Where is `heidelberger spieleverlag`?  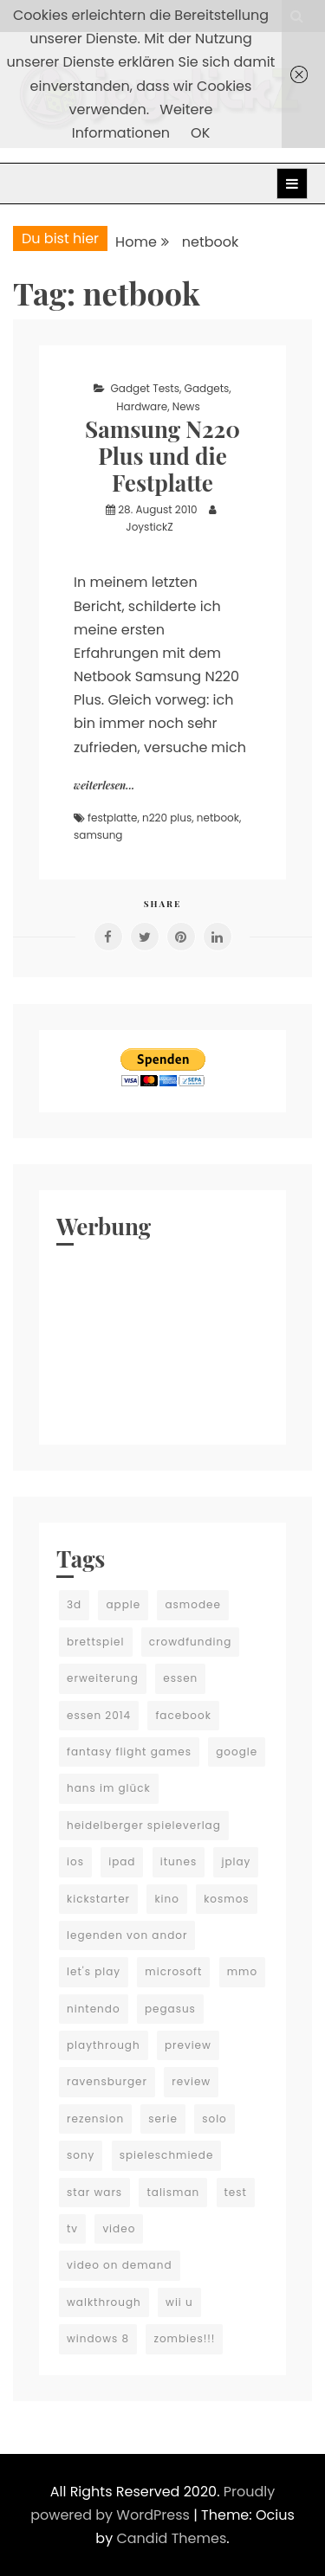
heidelberger spieleverlag is located at coordinates (144, 1825).